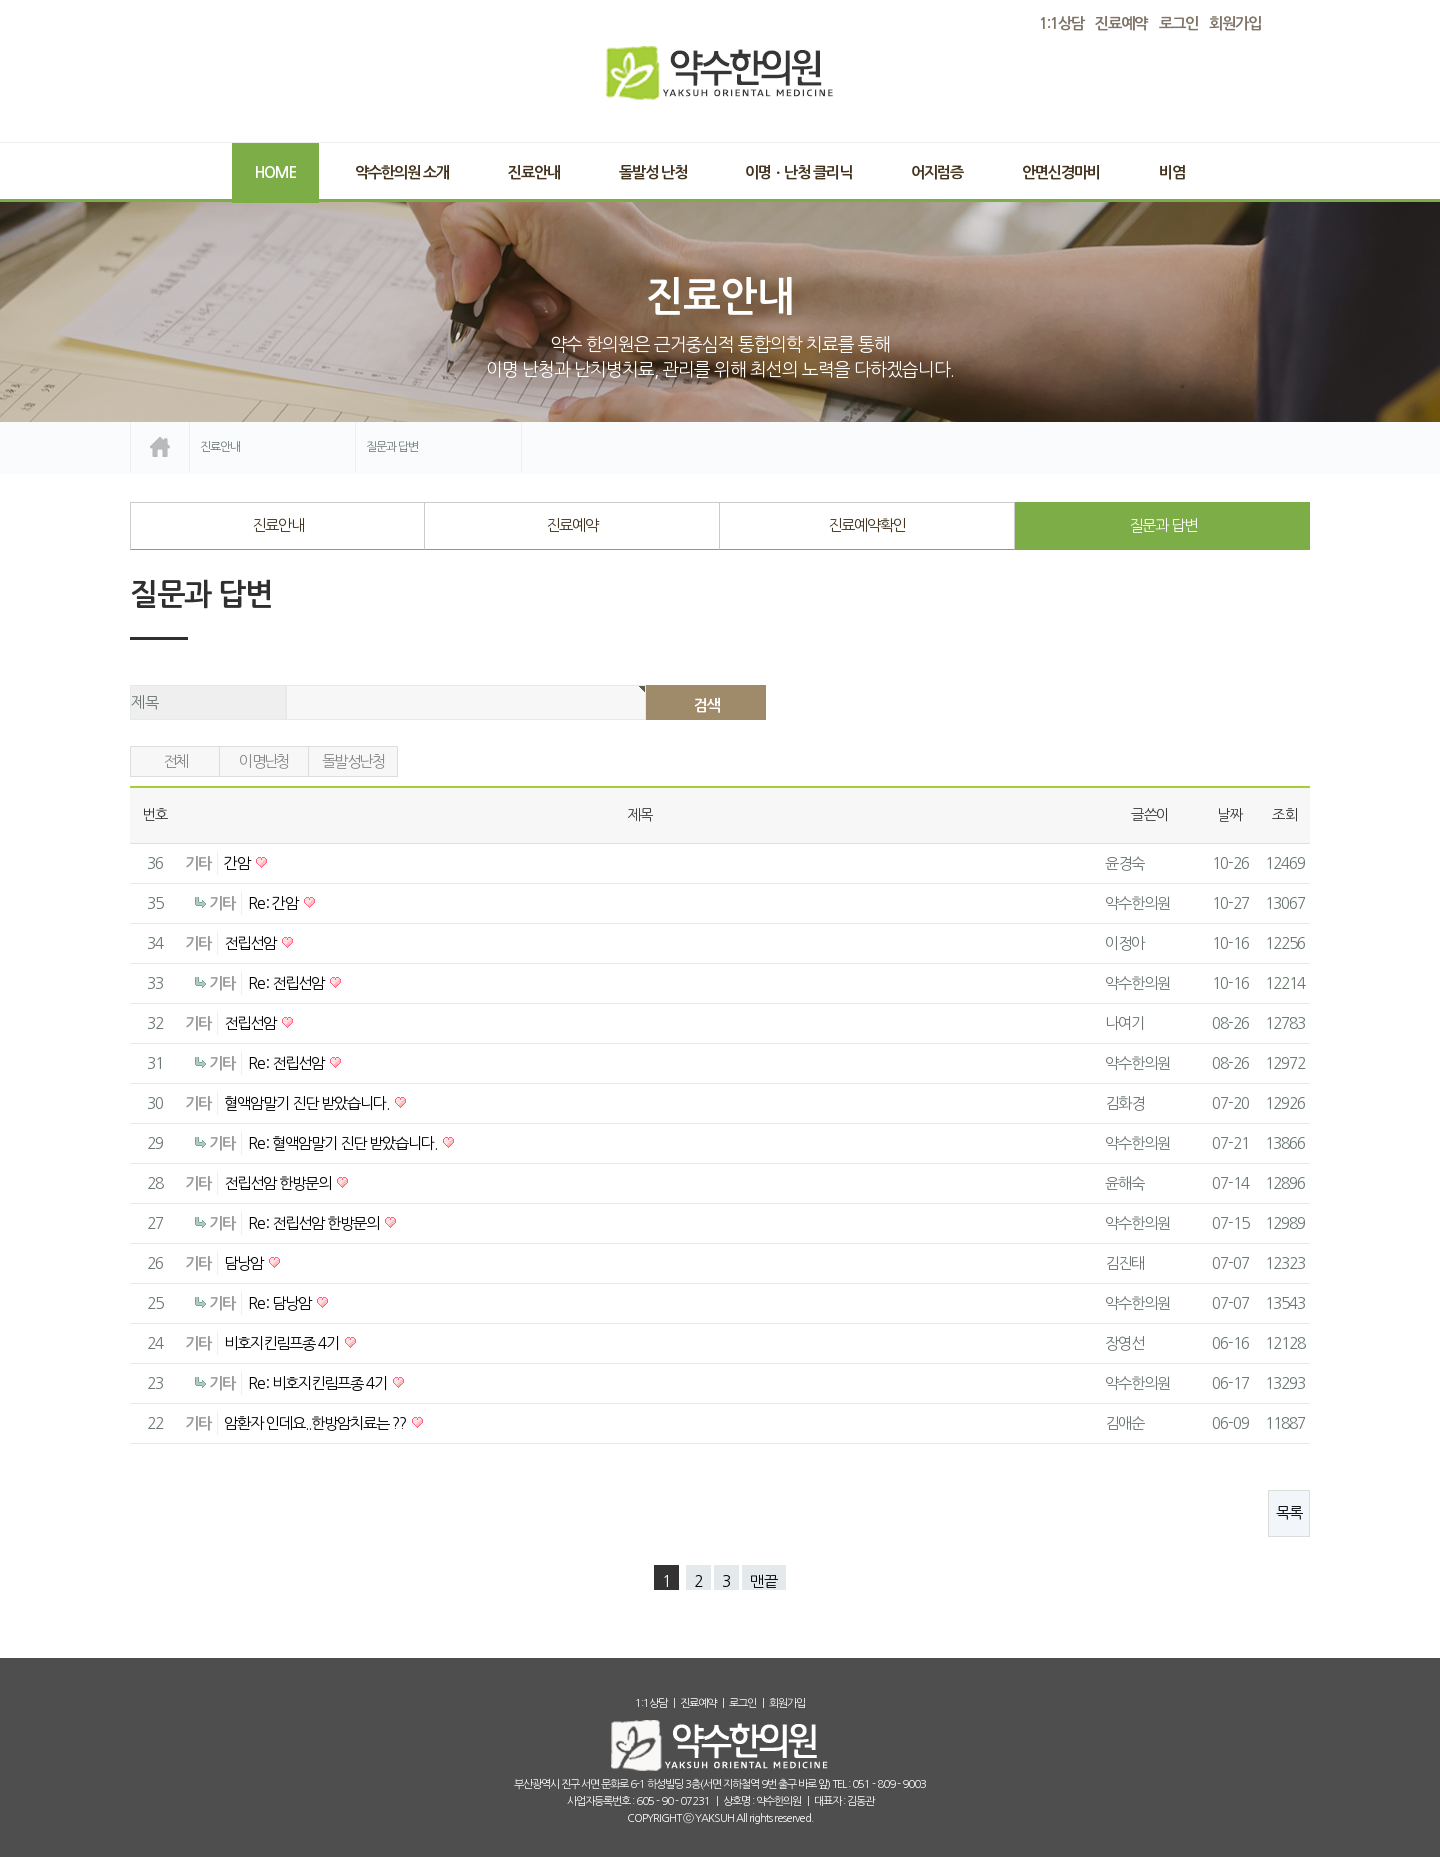  I want to click on 맨끝, so click(764, 1581).